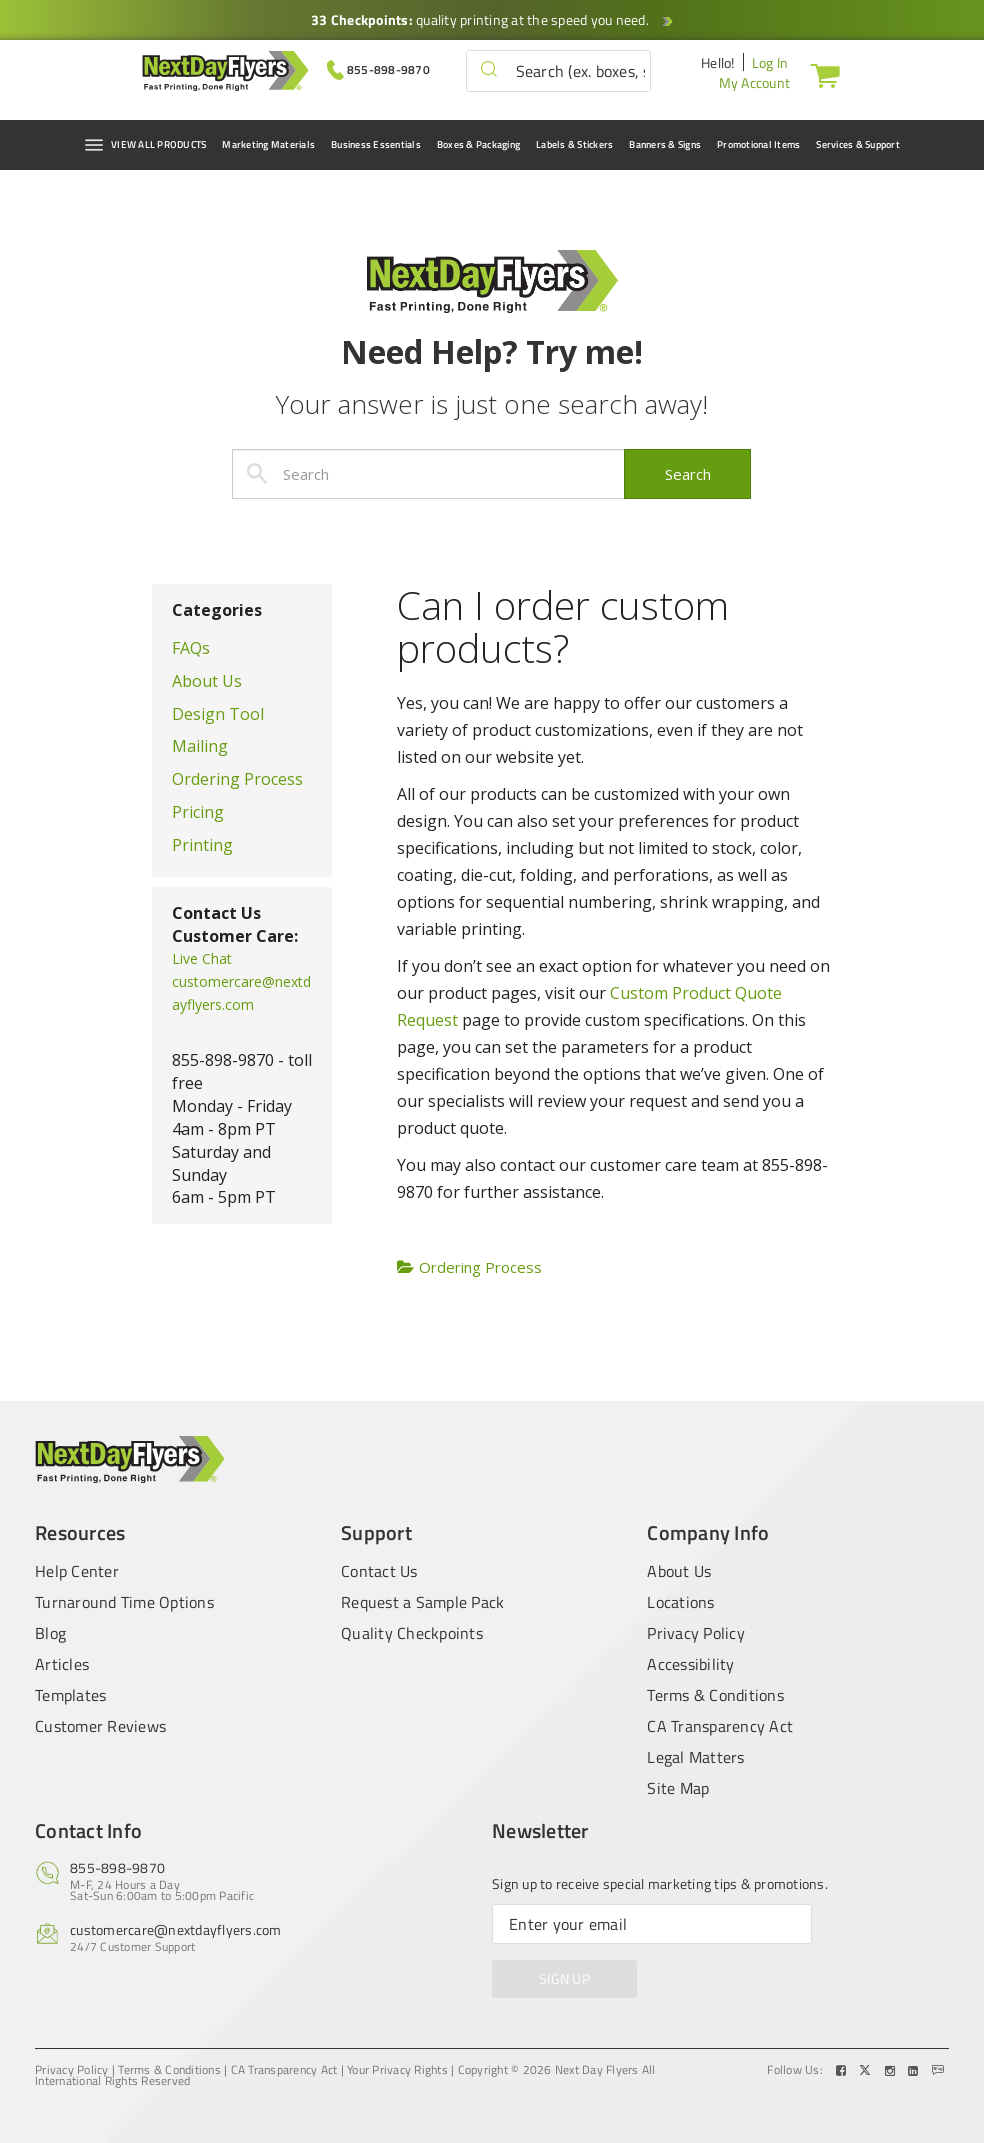  What do you see at coordinates (821, 75) in the screenshot?
I see `[Cart]` at bounding box center [821, 75].